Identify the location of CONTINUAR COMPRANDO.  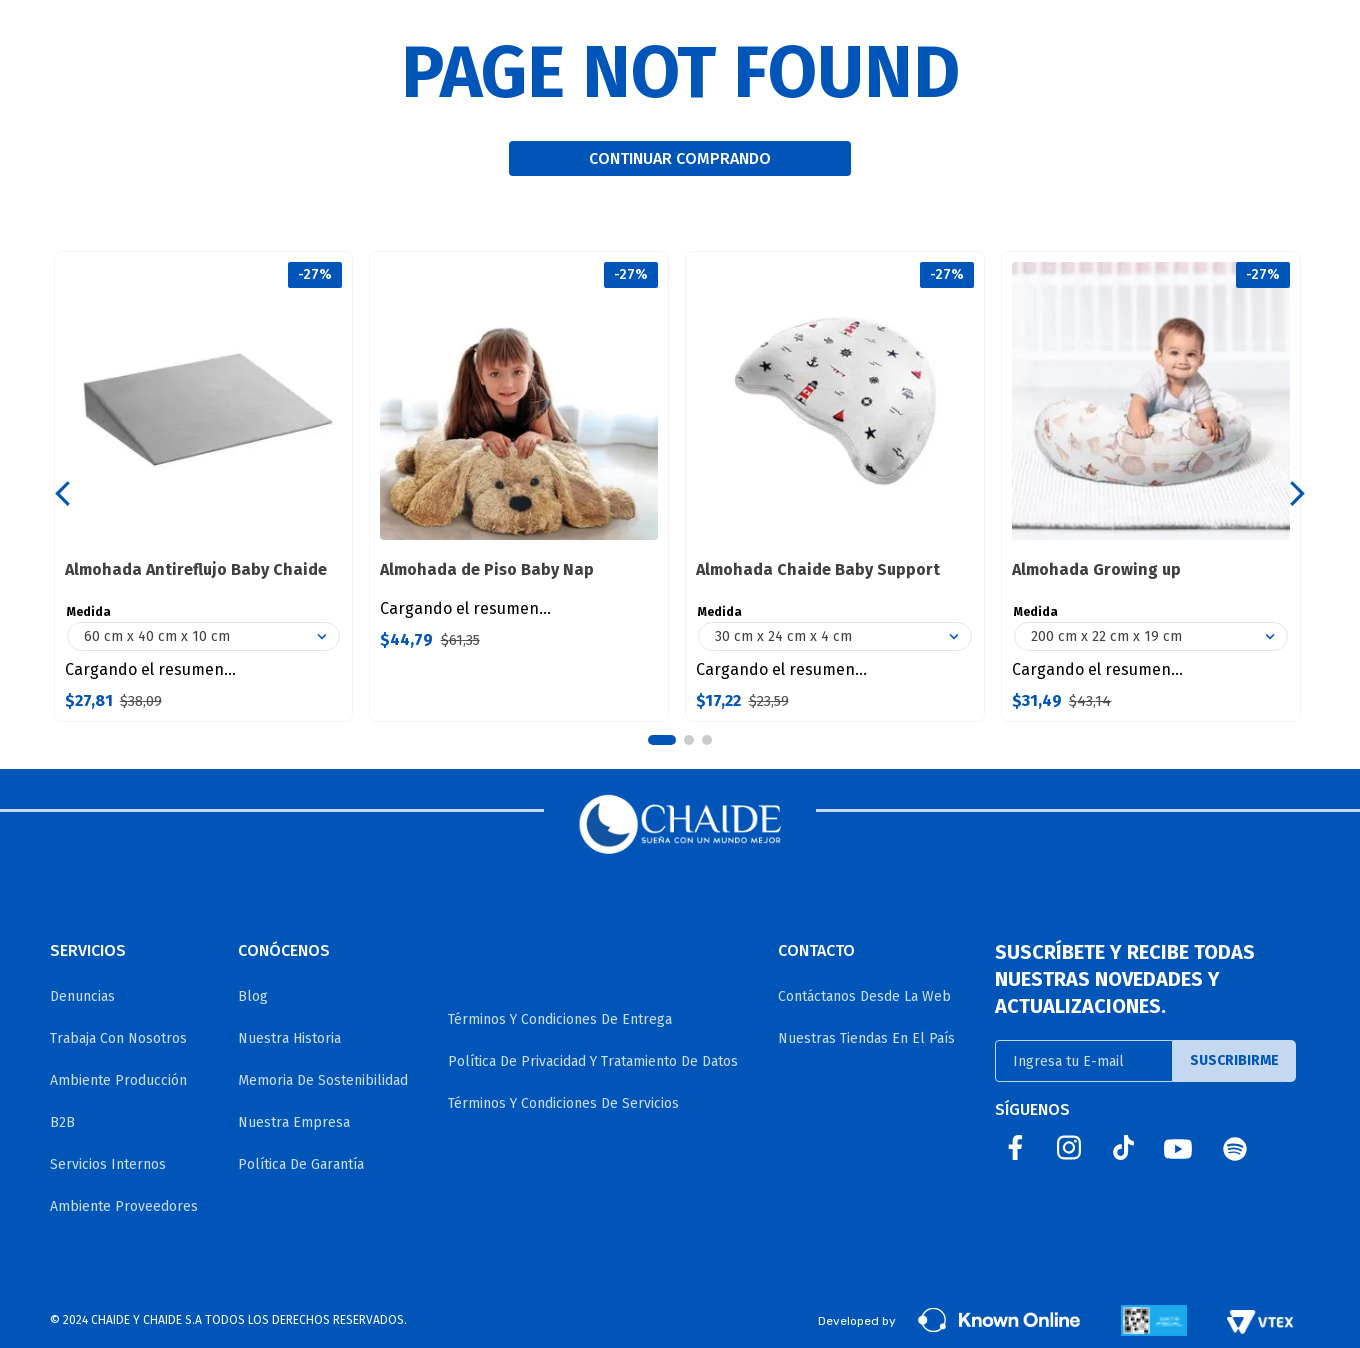
(680, 158).